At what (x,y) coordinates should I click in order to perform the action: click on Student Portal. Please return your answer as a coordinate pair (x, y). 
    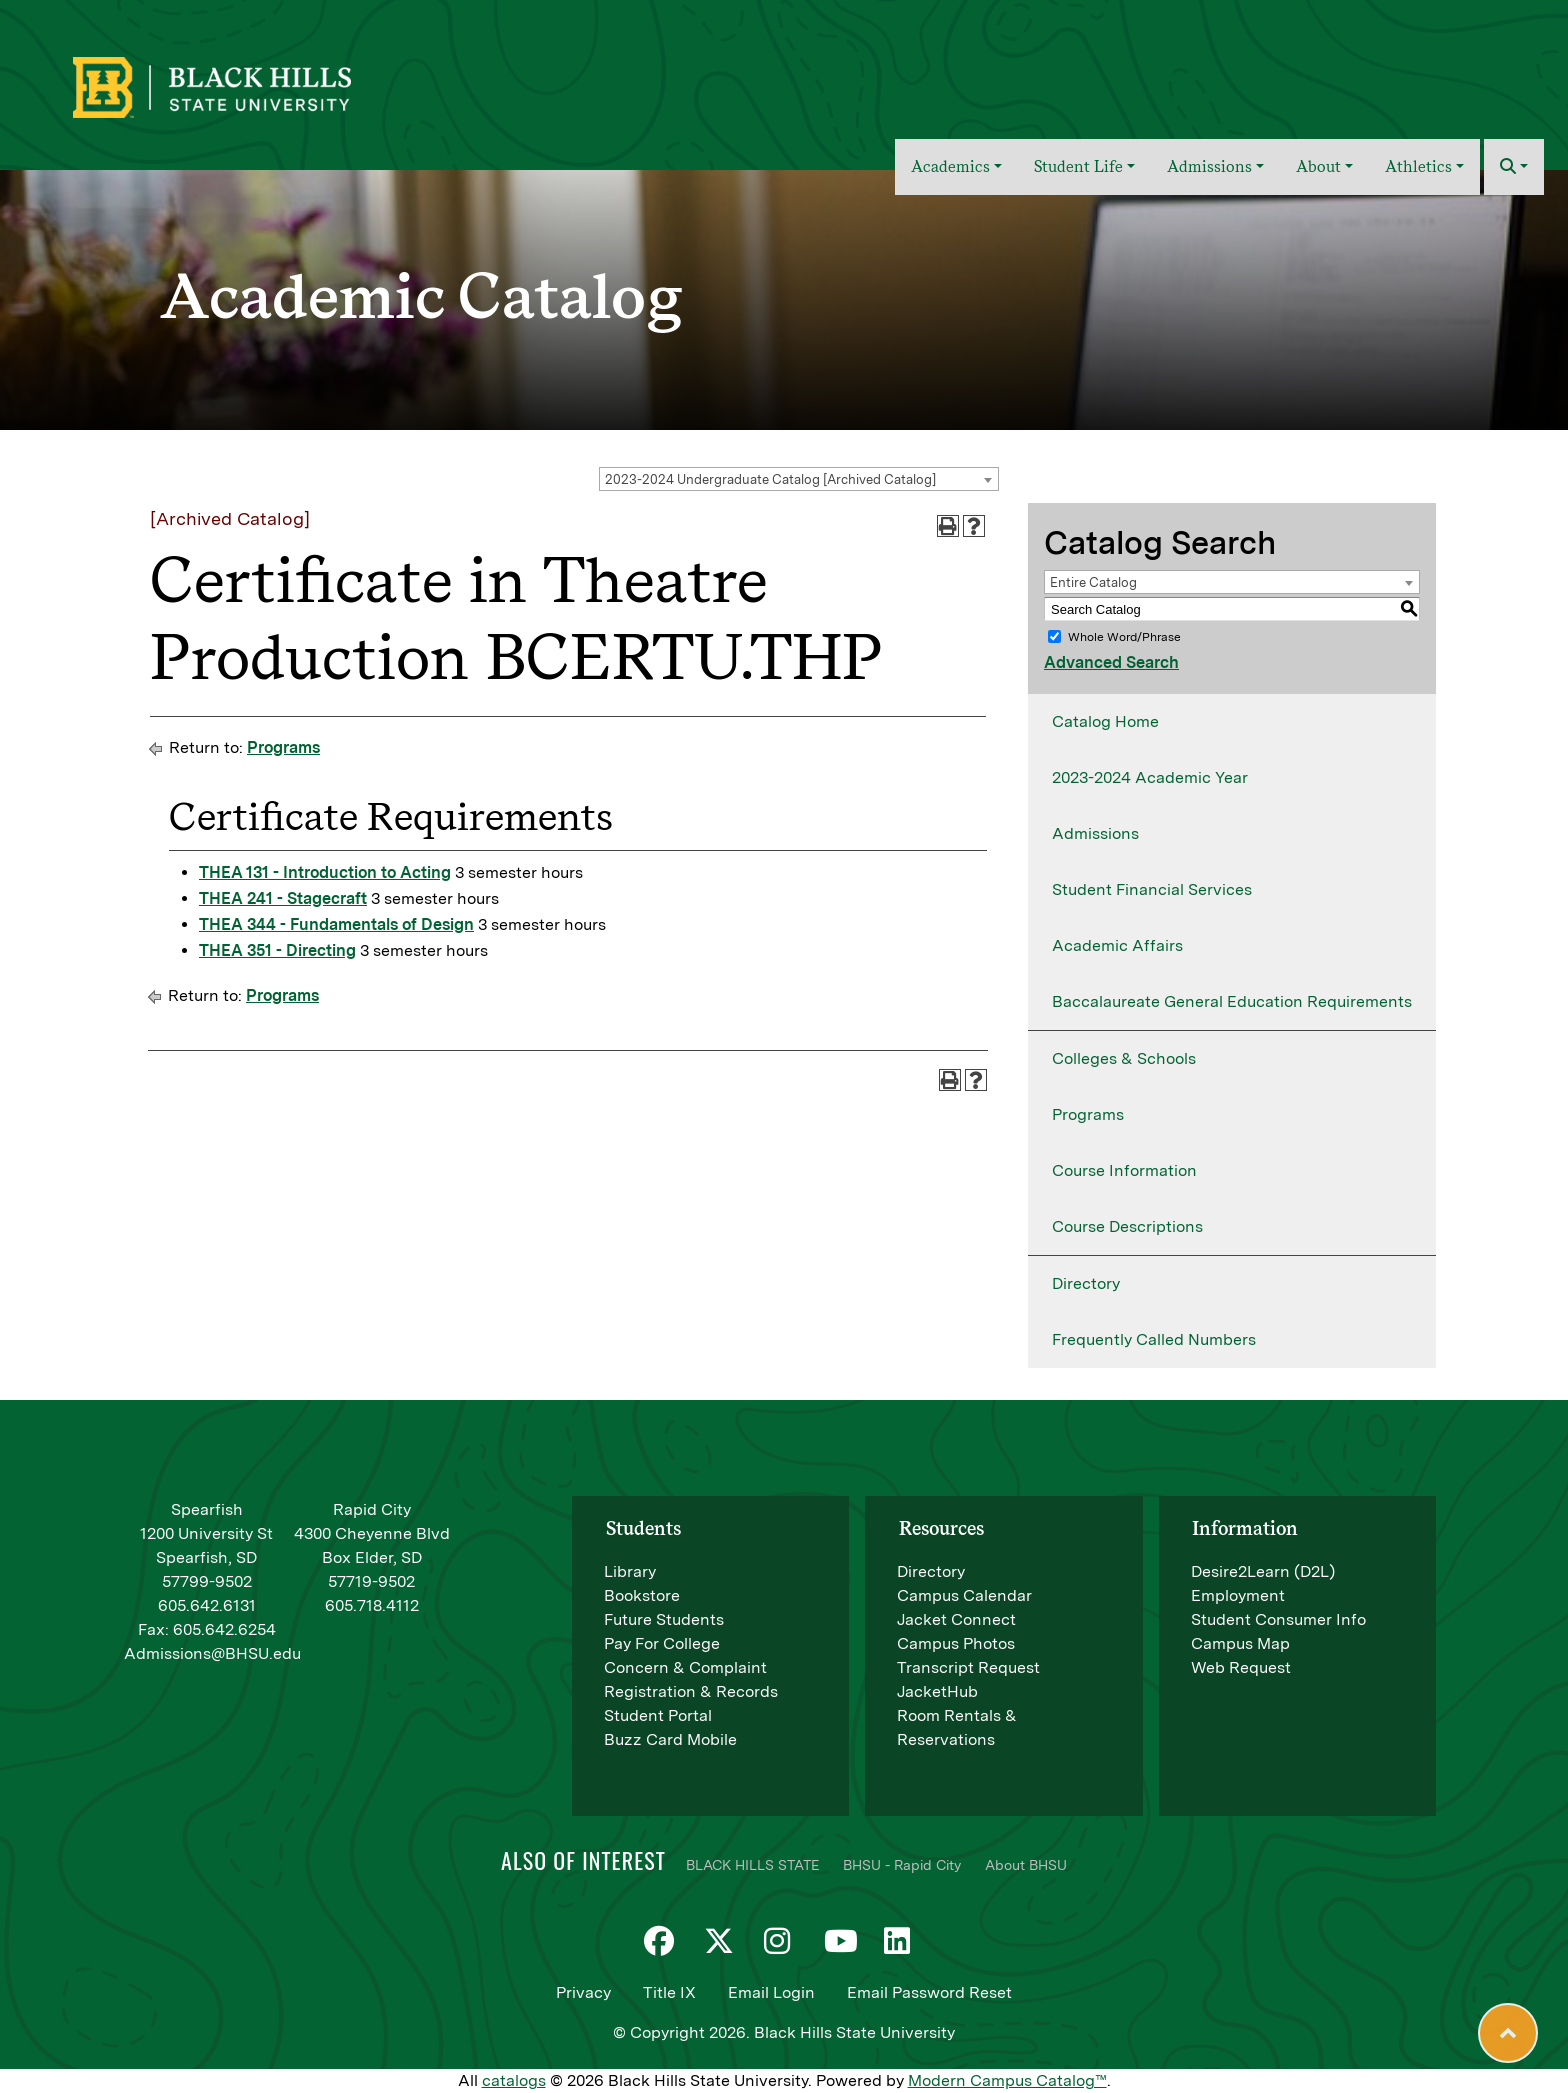
    Looking at the image, I should click on (658, 1715).